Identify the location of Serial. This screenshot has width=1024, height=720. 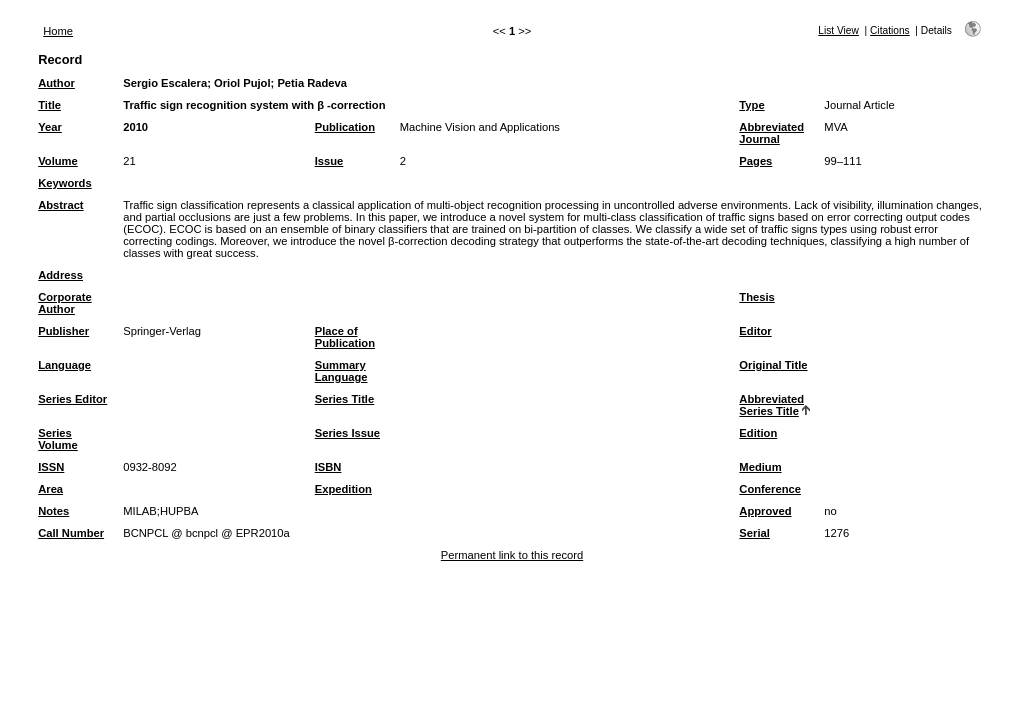
(754, 533).